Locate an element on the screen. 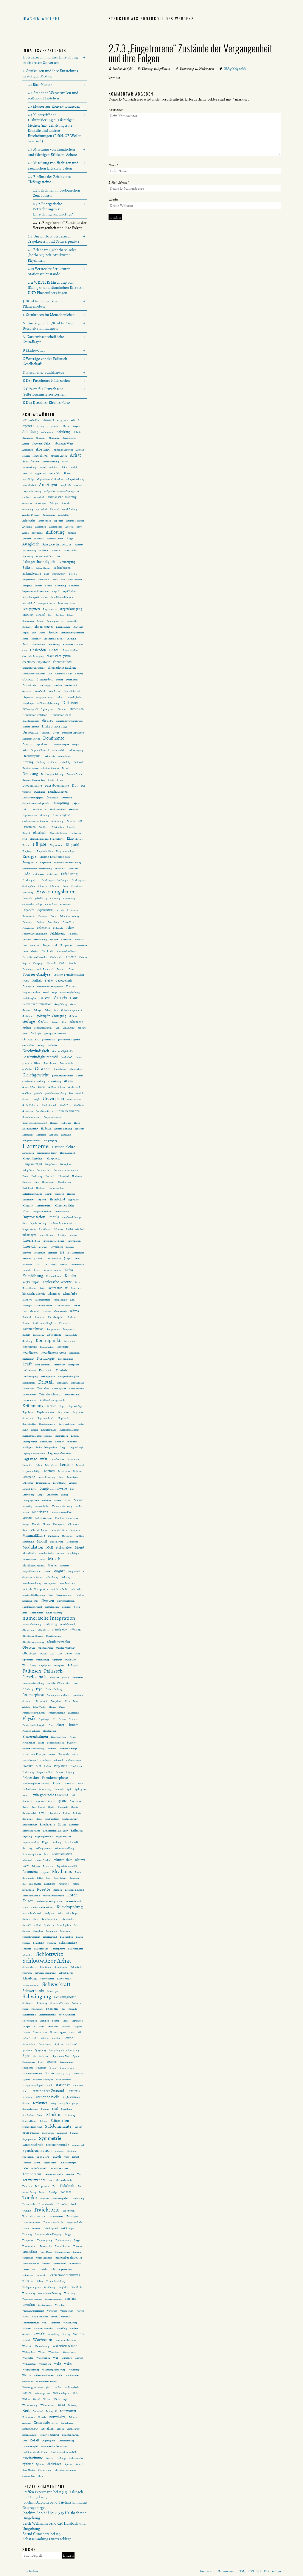 The height and width of the screenshot is (2576, 303). Tritonus [Tritonus (1 Artikel)] is located at coordinates (77, 2246).